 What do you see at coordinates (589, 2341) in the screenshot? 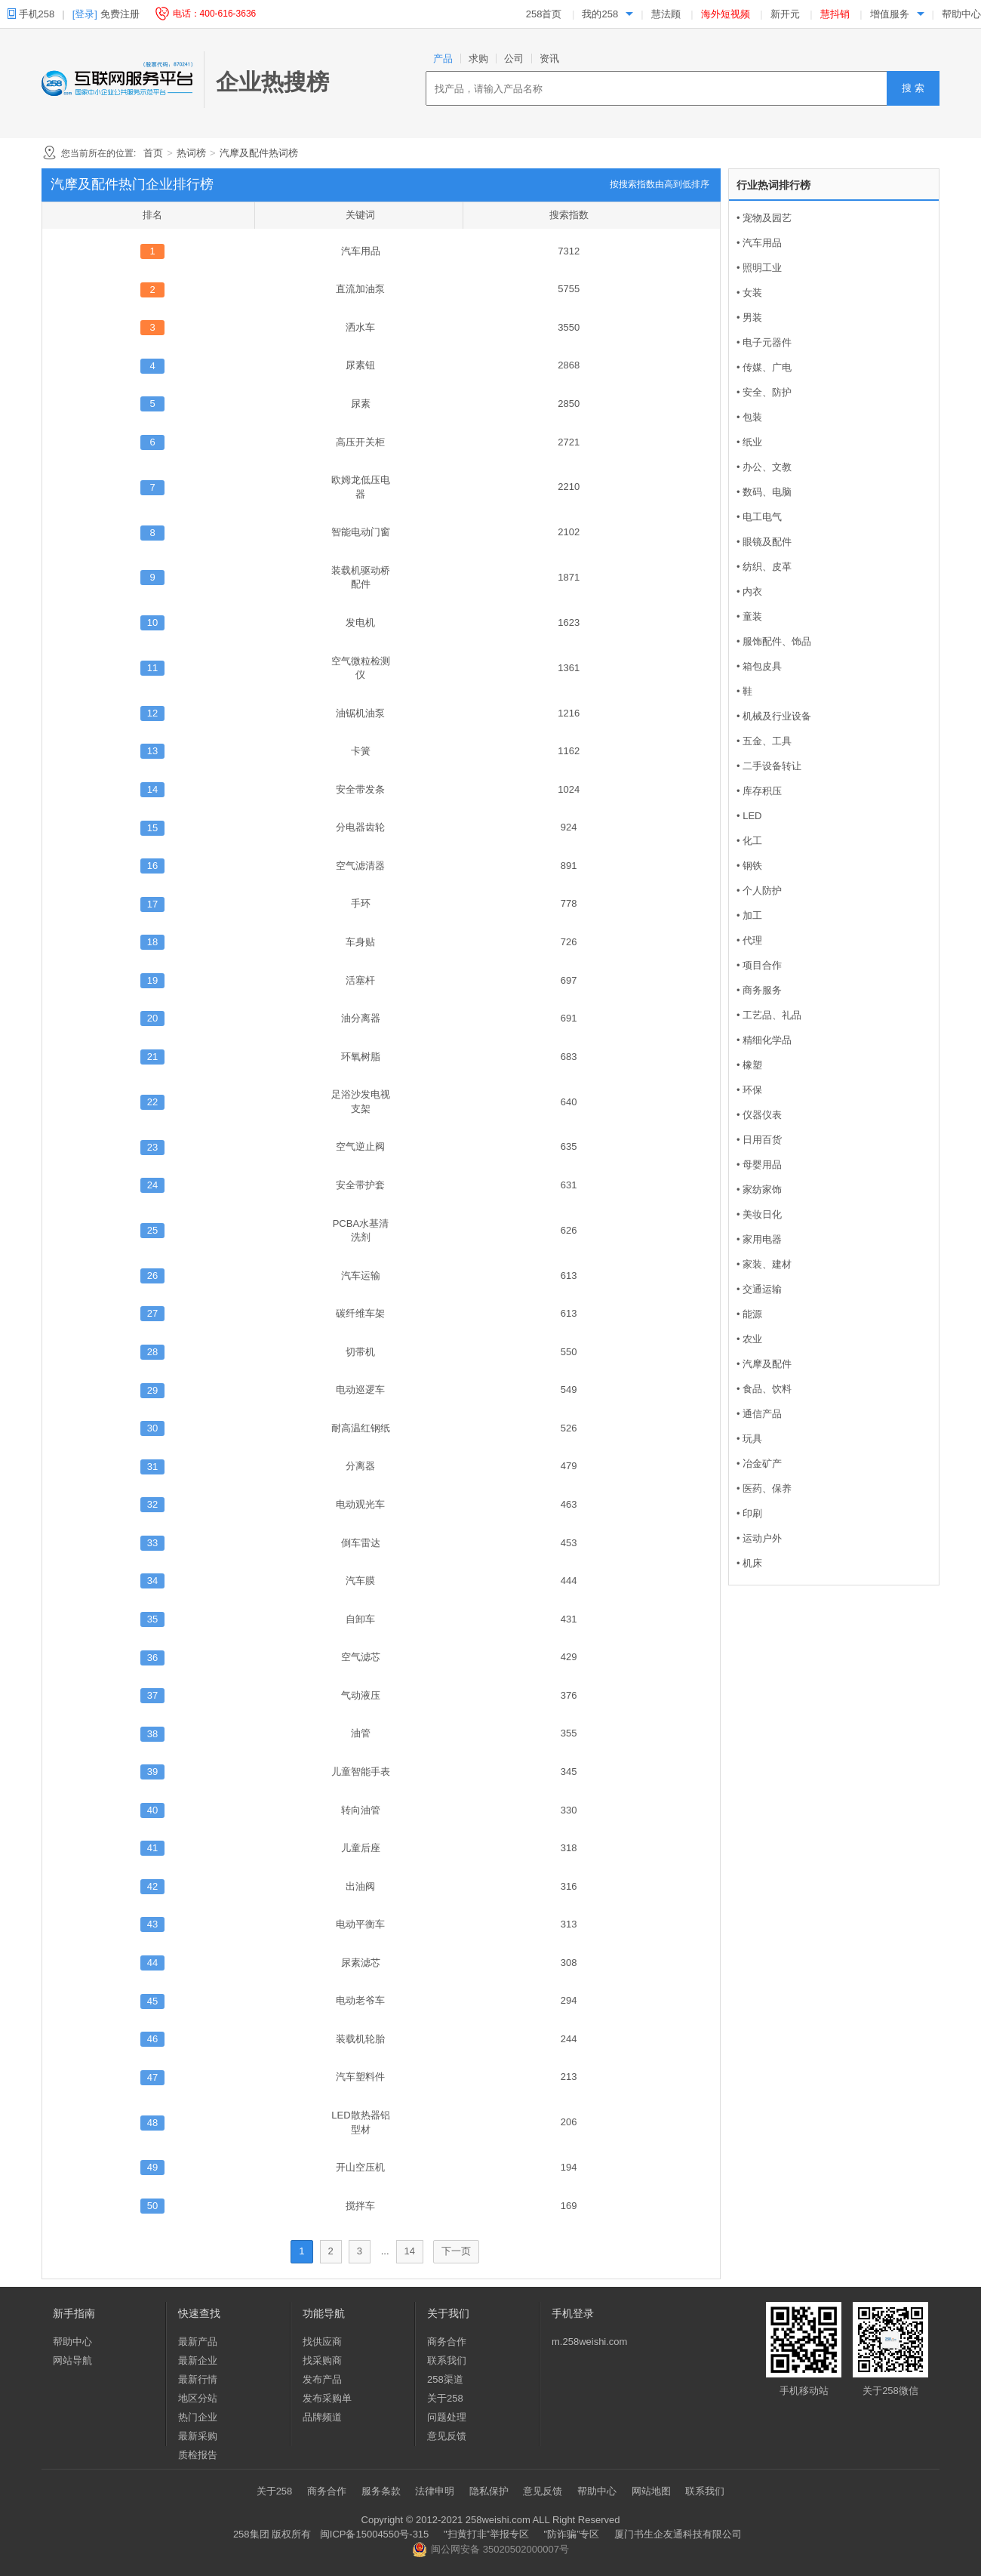
I see `m.258weishi.com` at bounding box center [589, 2341].